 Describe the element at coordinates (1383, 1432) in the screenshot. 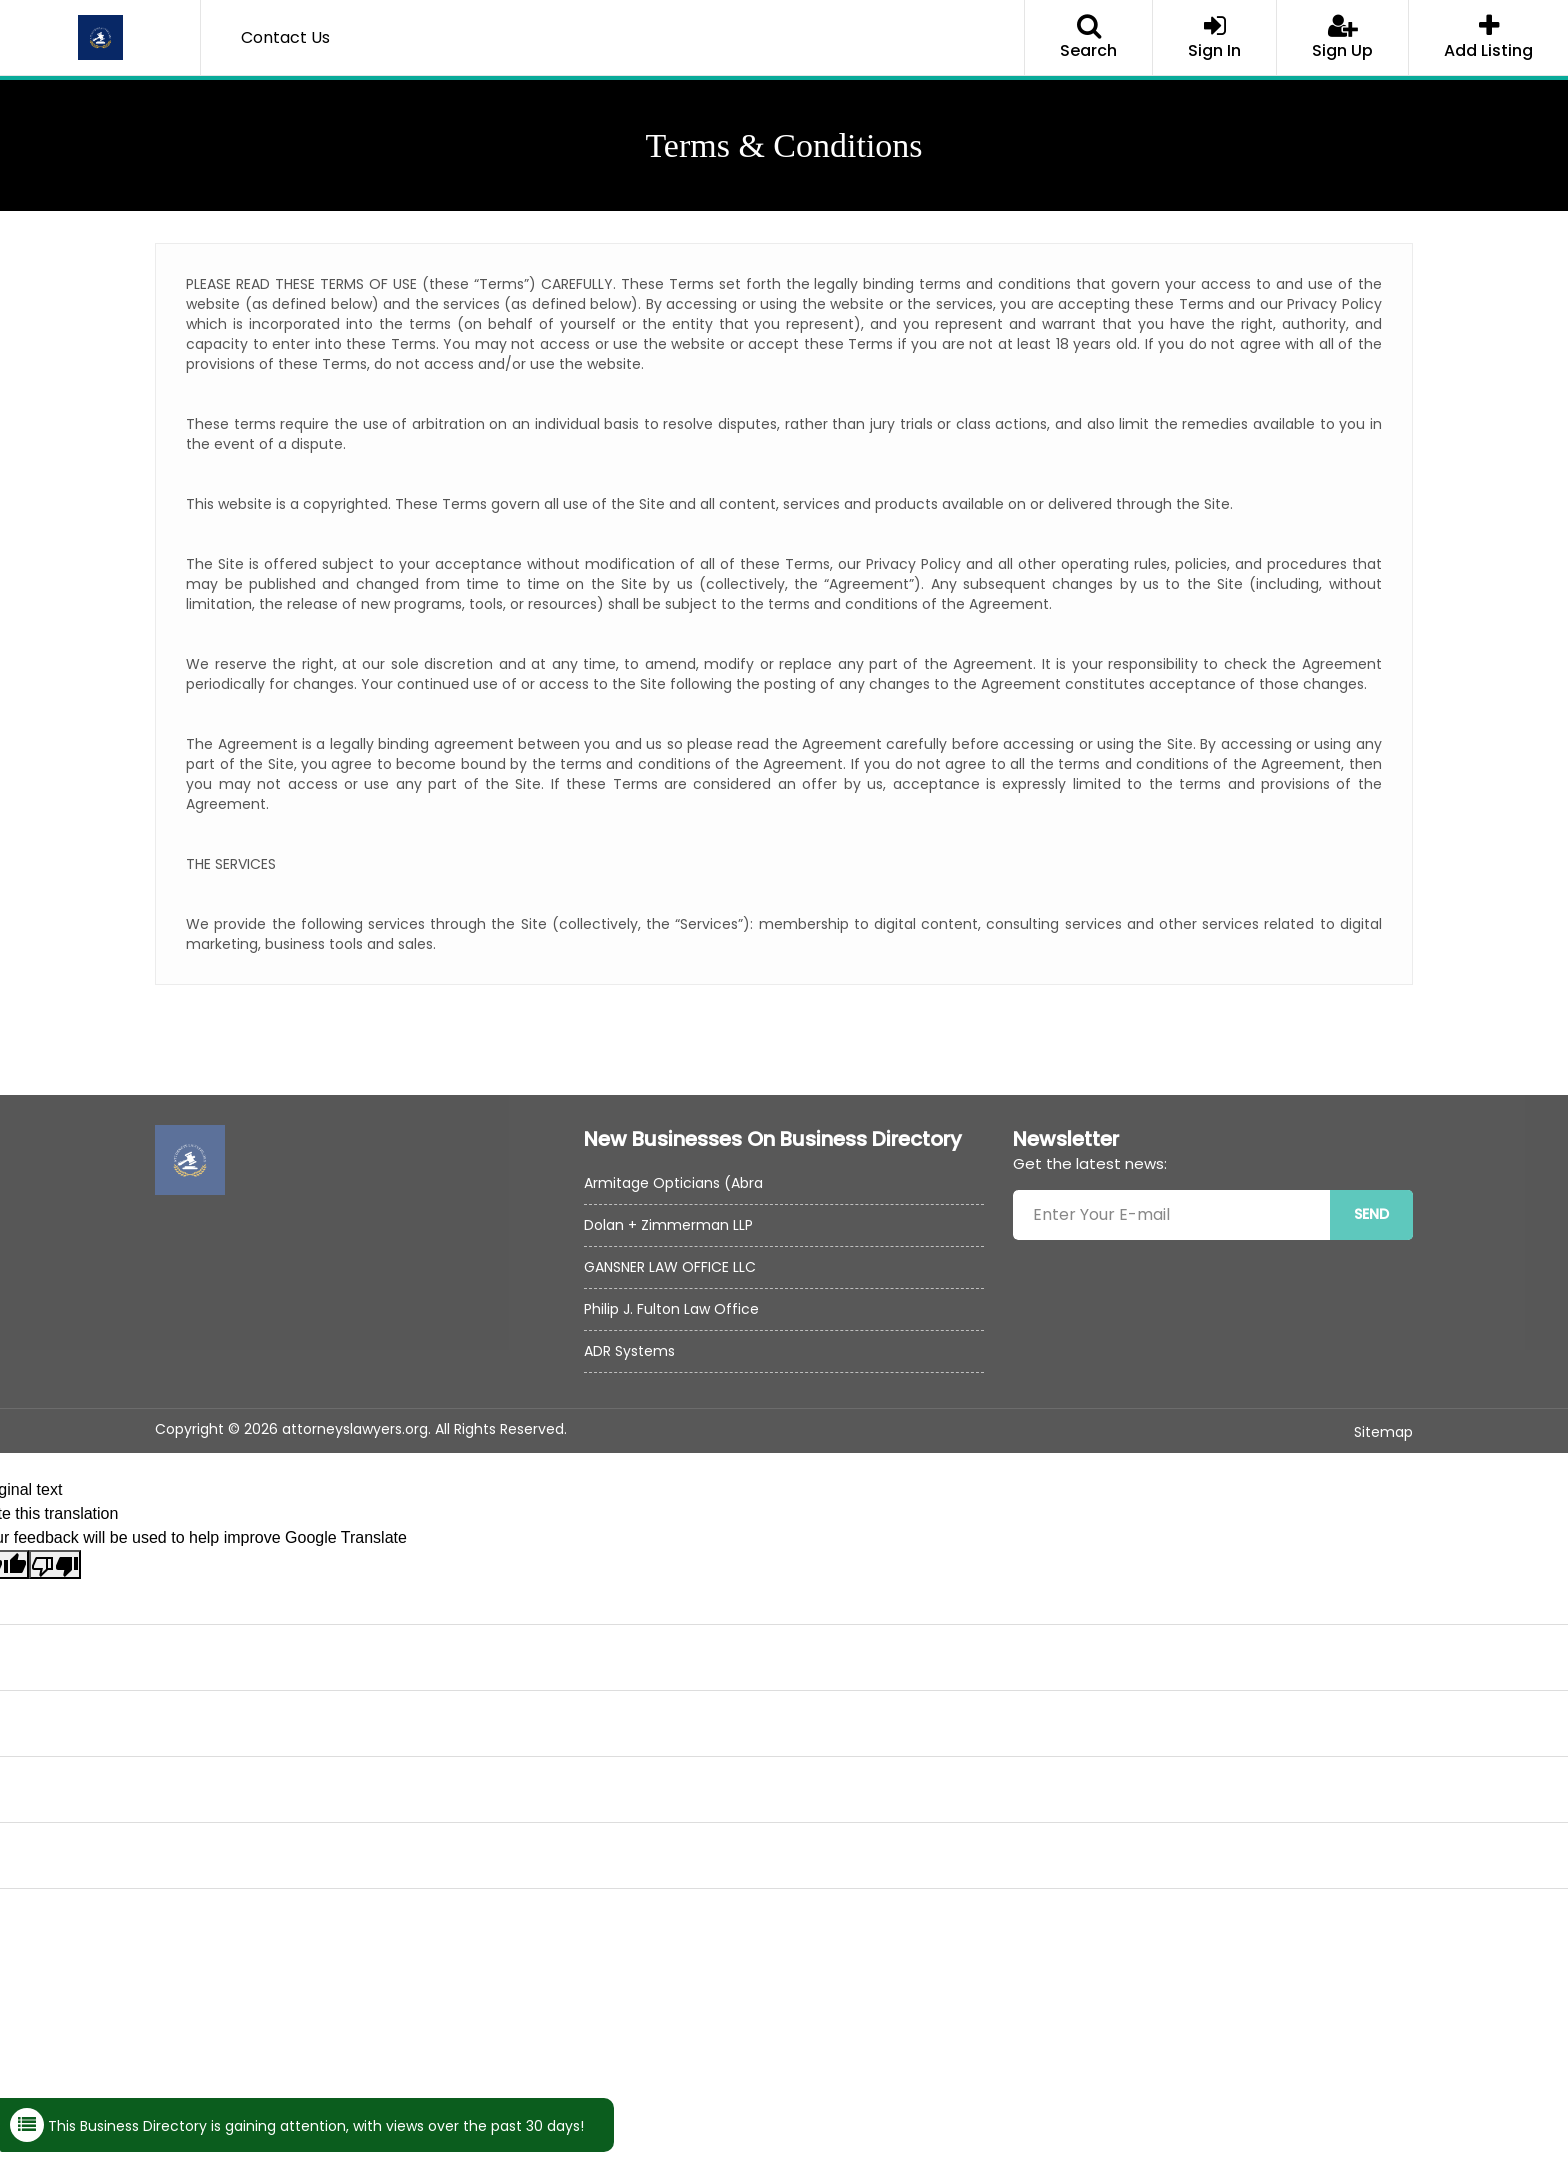

I see `Sitemap` at that location.